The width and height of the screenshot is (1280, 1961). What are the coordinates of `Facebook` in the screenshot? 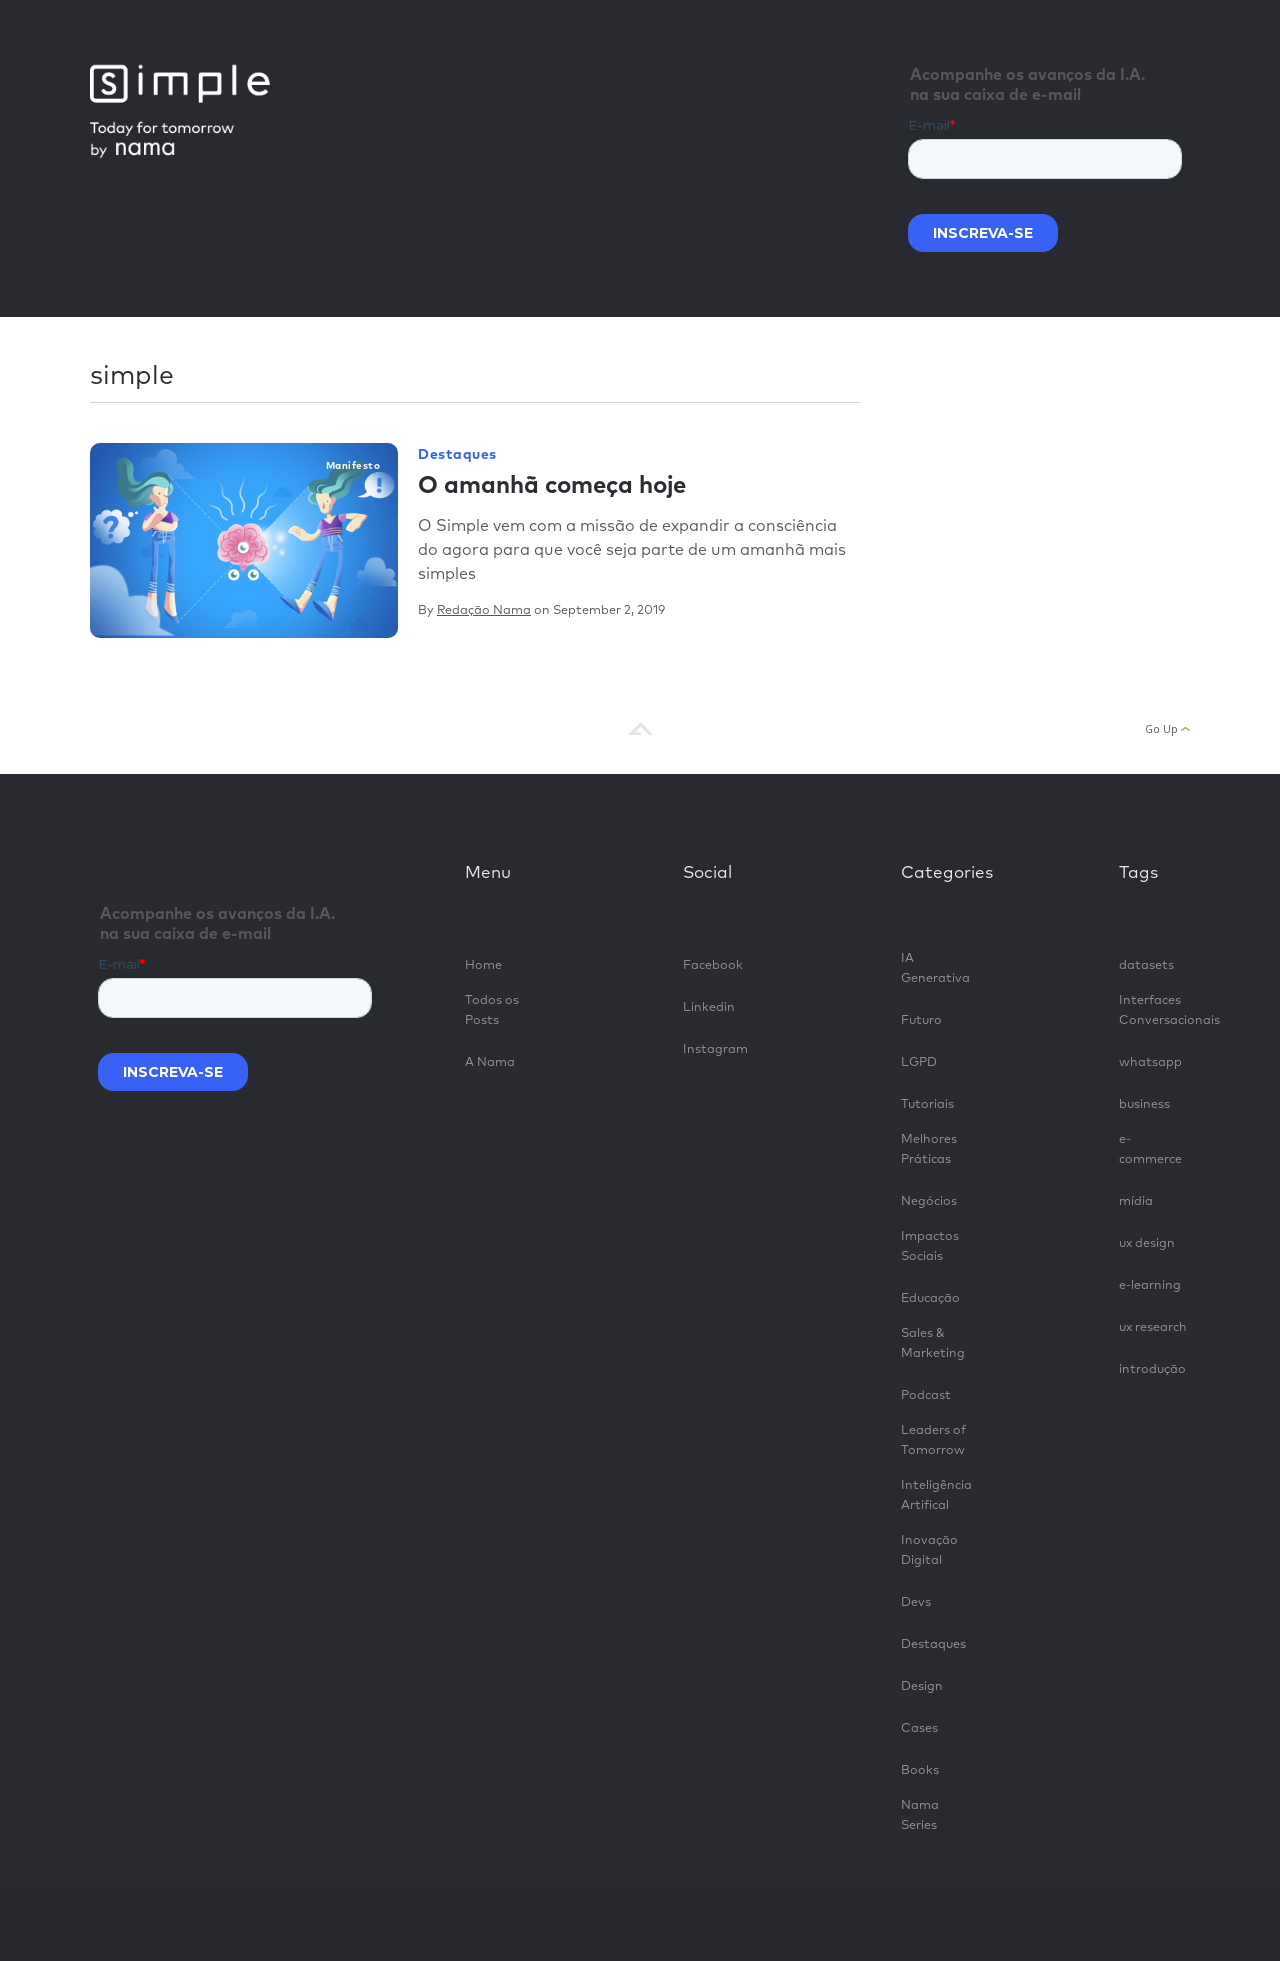 It's located at (713, 965).